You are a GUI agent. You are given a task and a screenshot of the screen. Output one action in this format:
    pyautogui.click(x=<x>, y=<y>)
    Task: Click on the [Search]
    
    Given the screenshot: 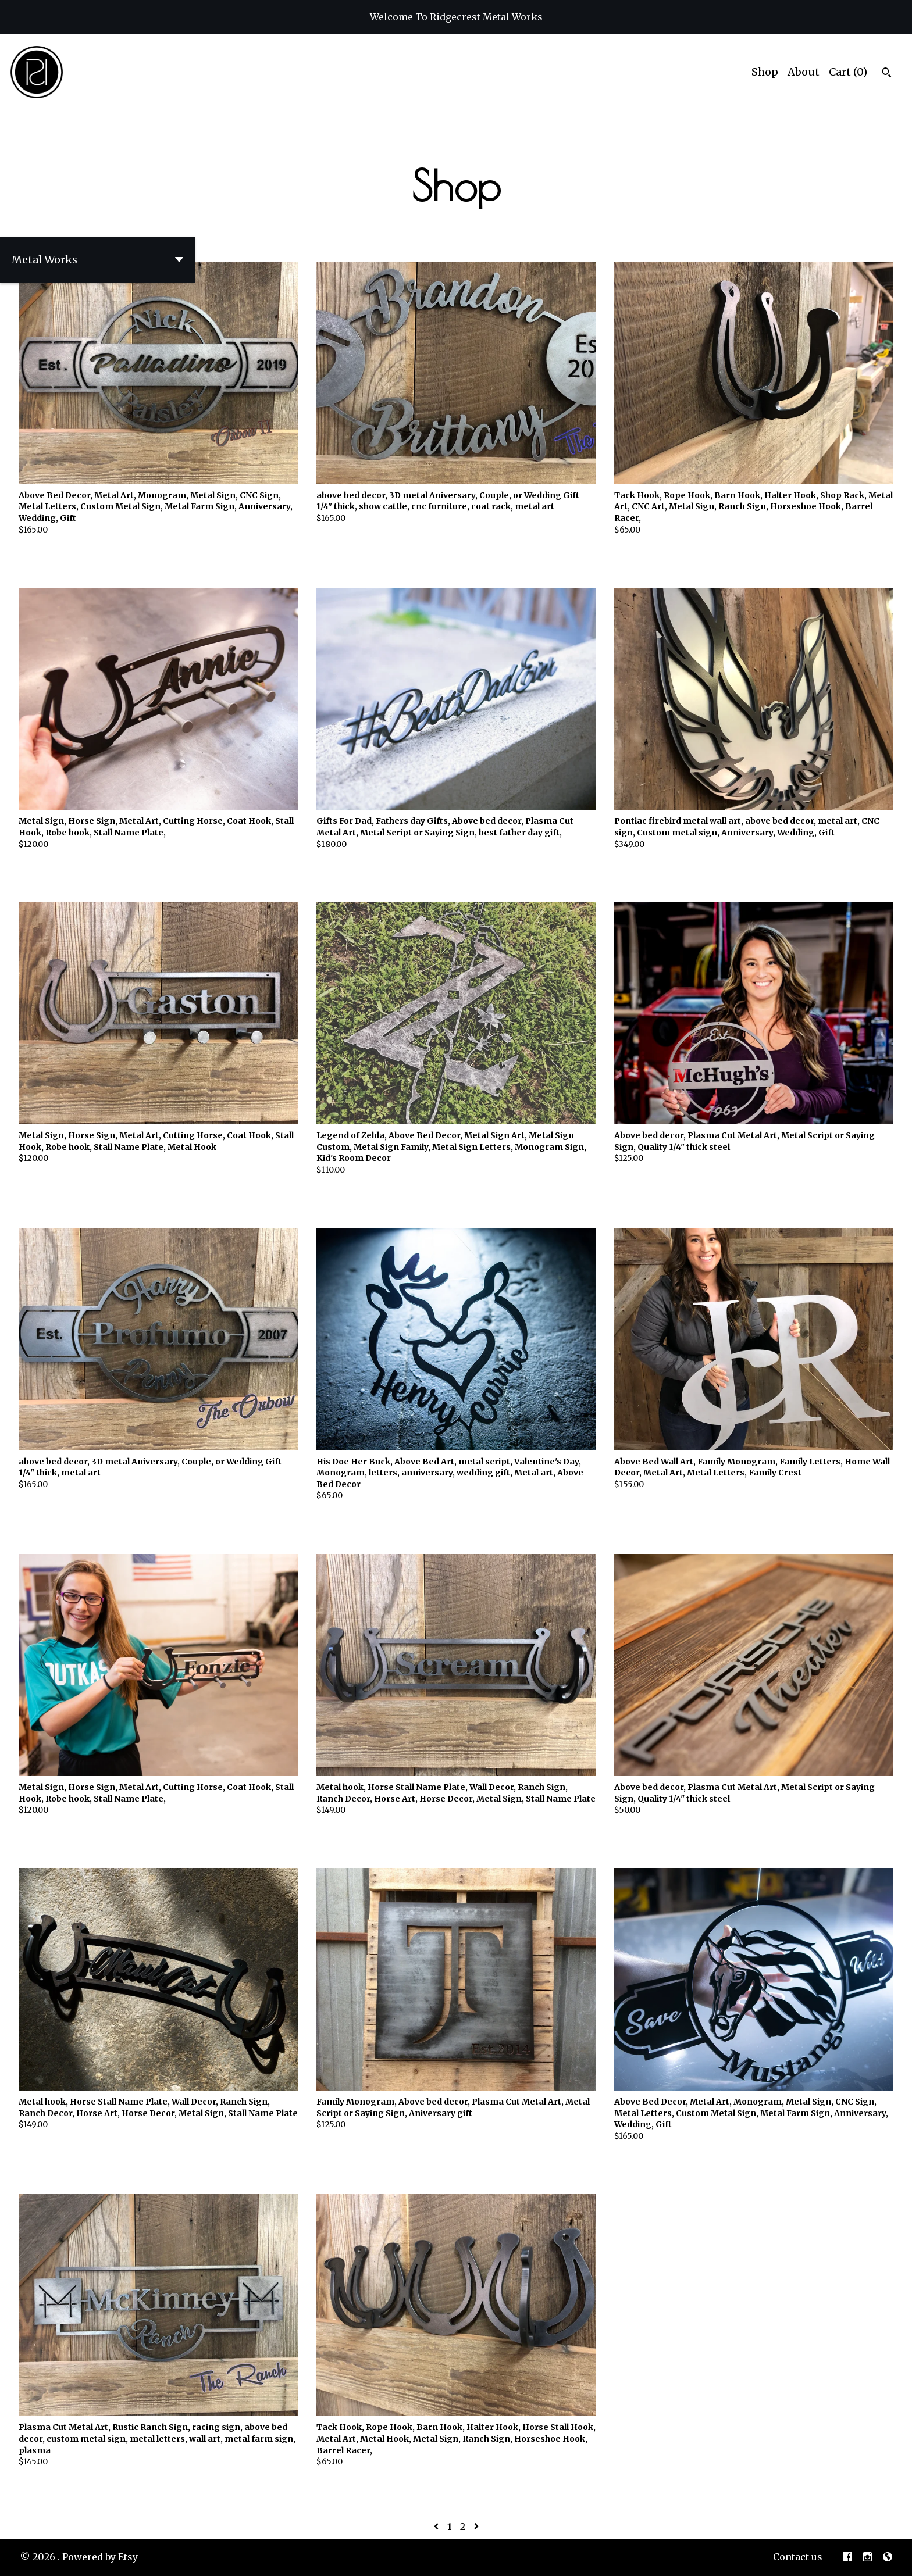 What is the action you would take?
    pyautogui.click(x=886, y=73)
    